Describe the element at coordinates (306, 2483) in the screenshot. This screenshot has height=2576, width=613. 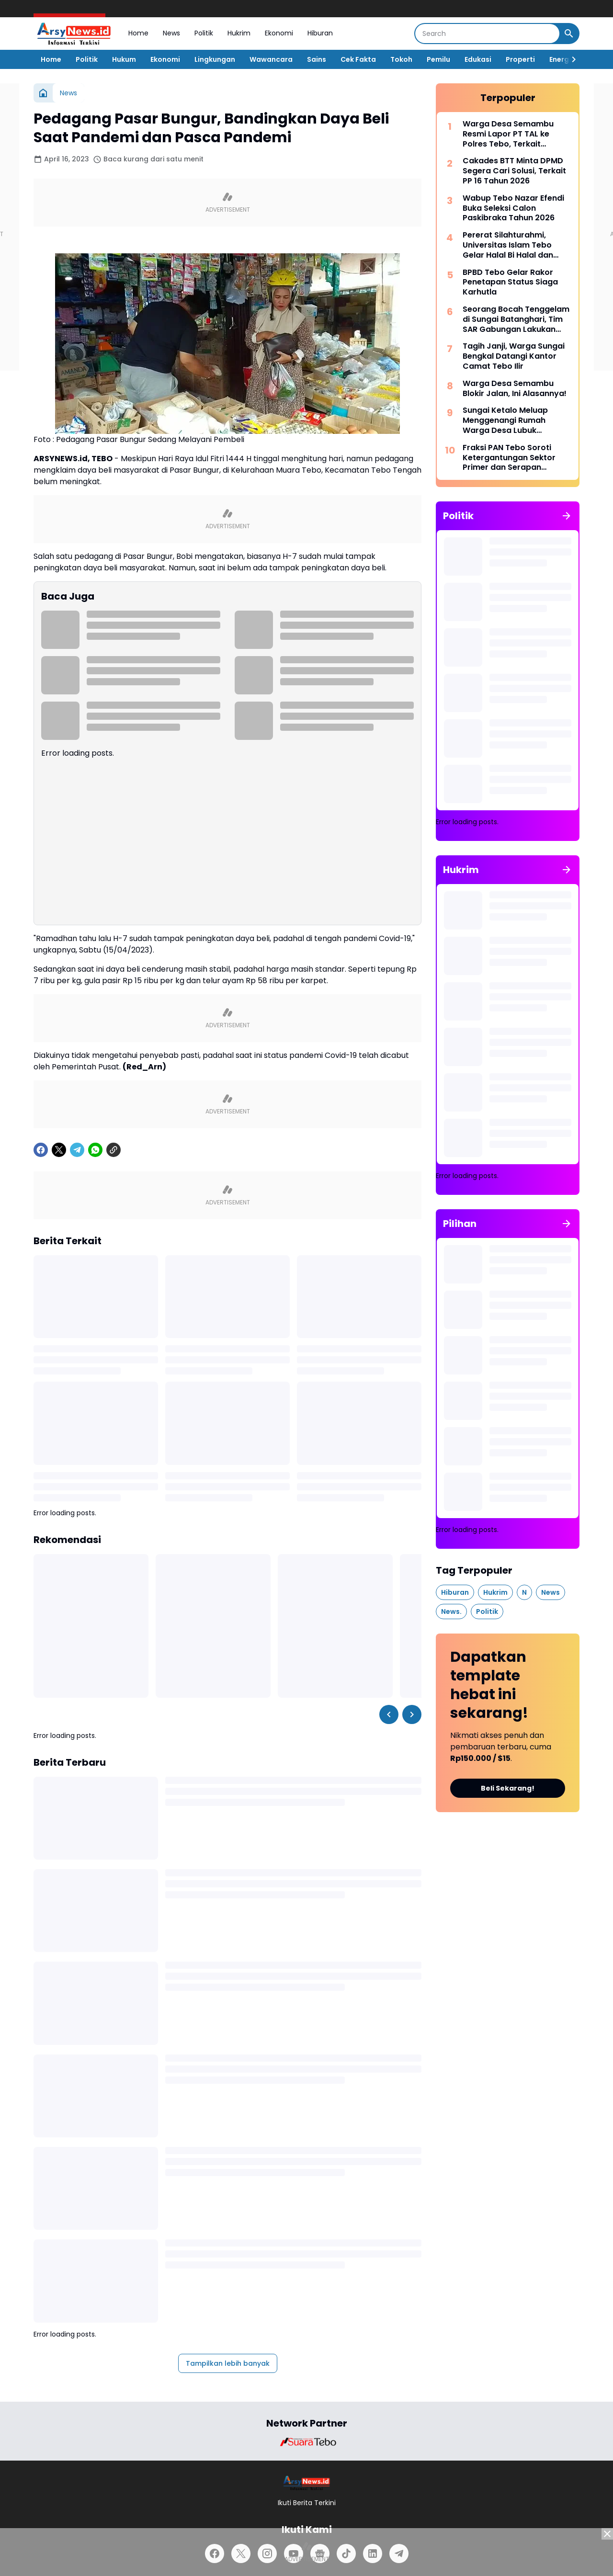
I see `[Logo]` at that location.